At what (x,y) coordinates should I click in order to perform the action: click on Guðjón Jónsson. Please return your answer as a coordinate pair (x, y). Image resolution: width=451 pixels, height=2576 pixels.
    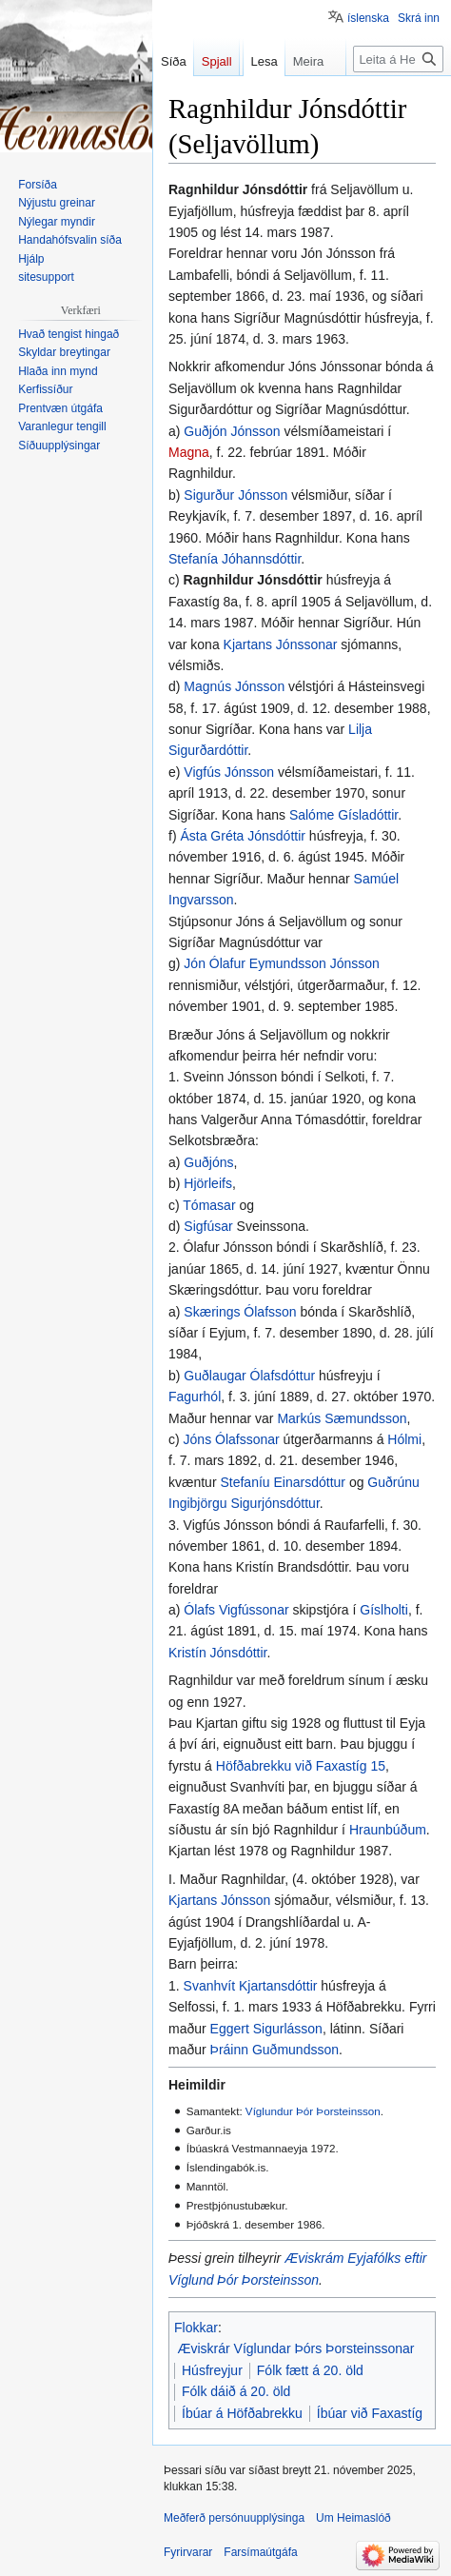
    Looking at the image, I should click on (232, 431).